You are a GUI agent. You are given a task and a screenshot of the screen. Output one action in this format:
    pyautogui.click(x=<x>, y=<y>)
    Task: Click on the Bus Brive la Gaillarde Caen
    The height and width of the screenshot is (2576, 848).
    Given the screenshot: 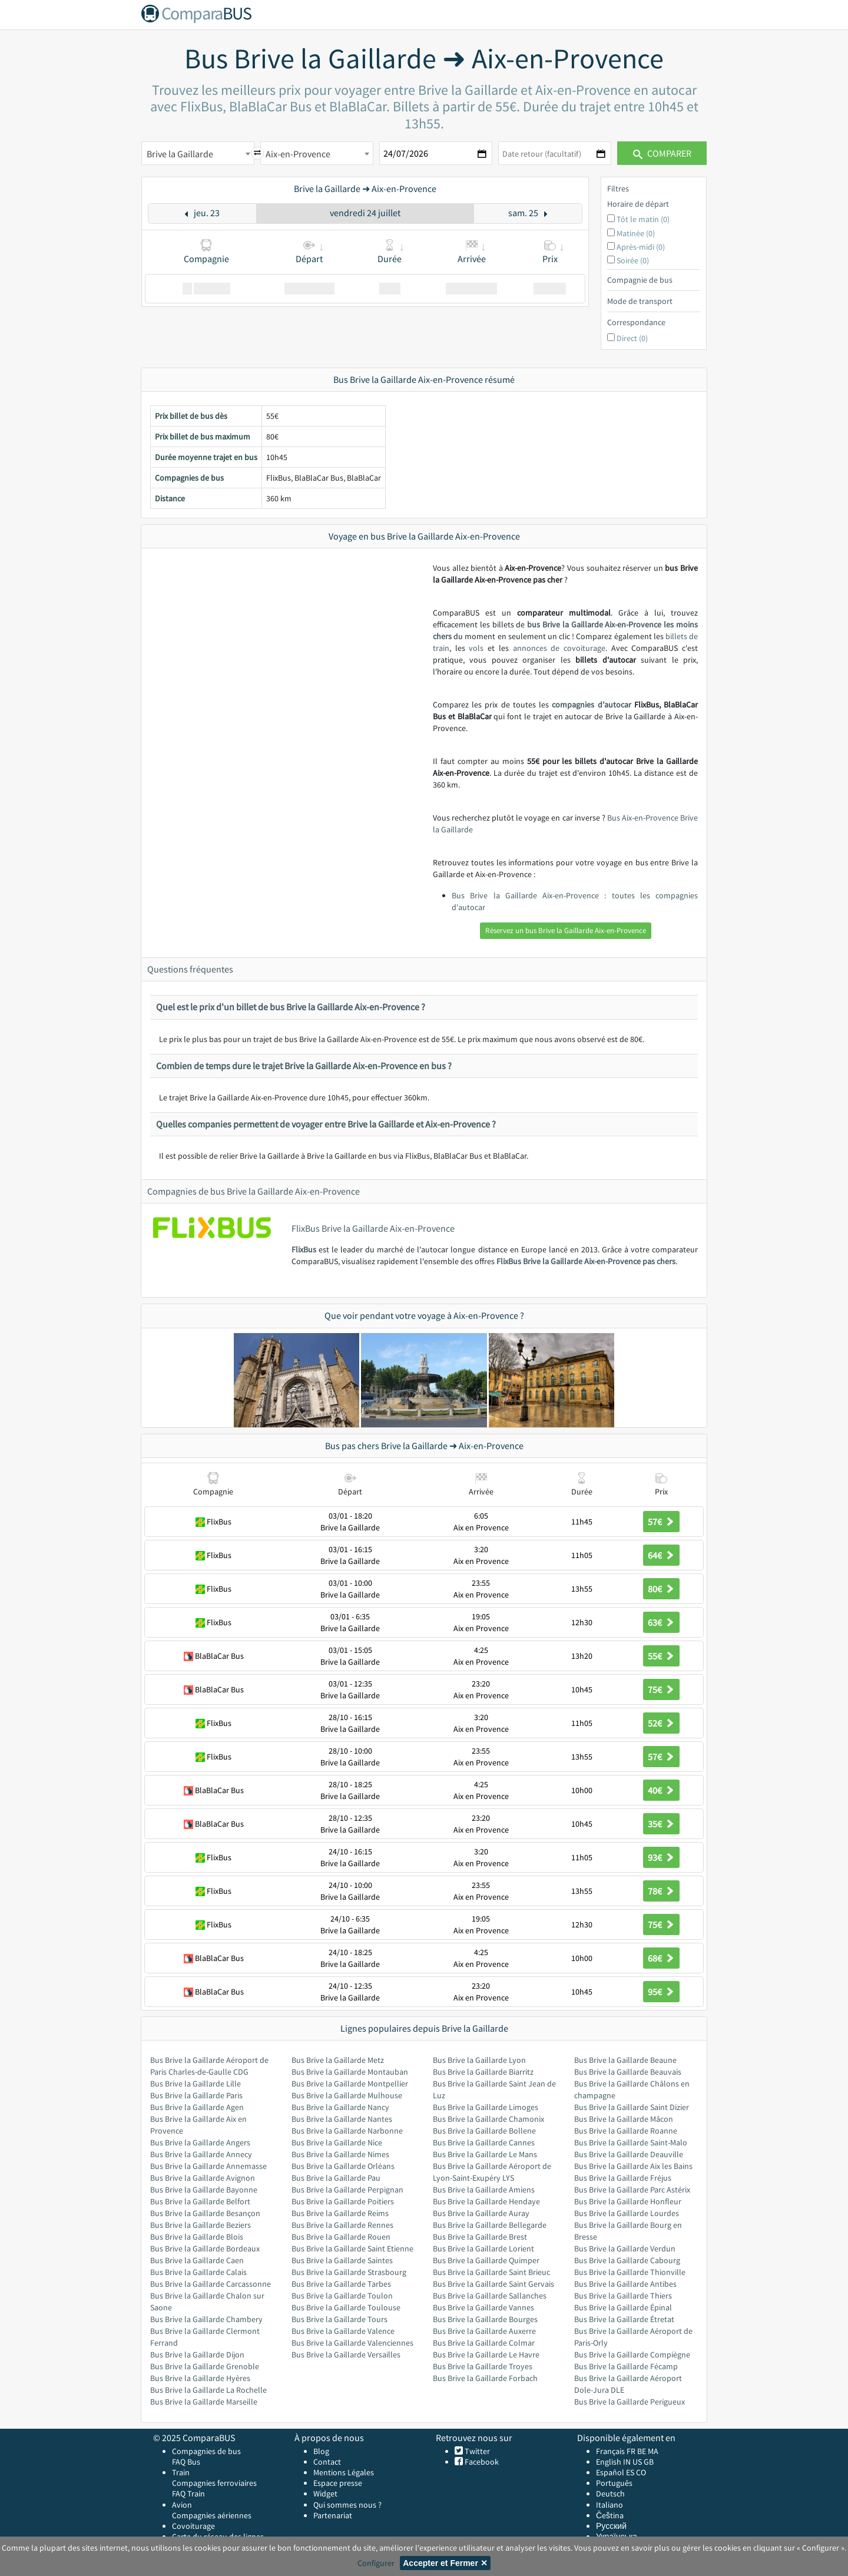 What is the action you would take?
    pyautogui.click(x=197, y=2260)
    